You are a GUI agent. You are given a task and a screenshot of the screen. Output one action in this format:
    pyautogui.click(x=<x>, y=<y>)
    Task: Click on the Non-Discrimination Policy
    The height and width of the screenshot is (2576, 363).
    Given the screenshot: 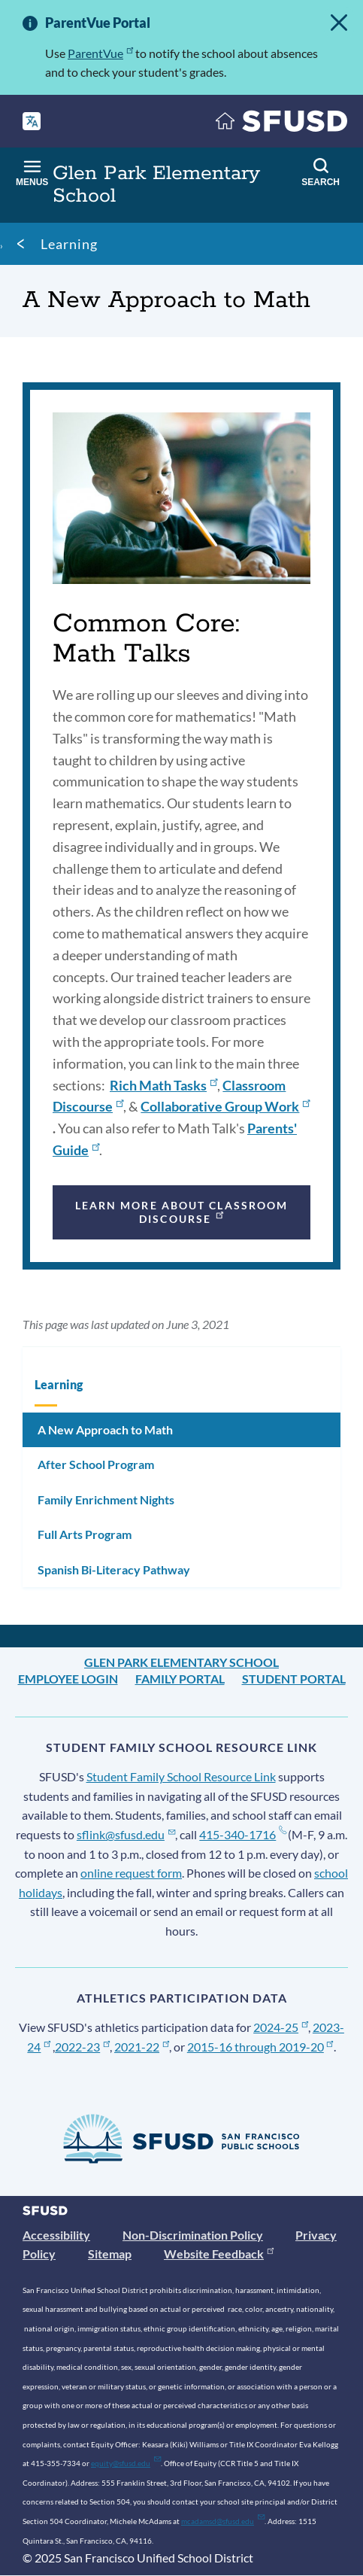 What is the action you would take?
    pyautogui.click(x=193, y=2235)
    